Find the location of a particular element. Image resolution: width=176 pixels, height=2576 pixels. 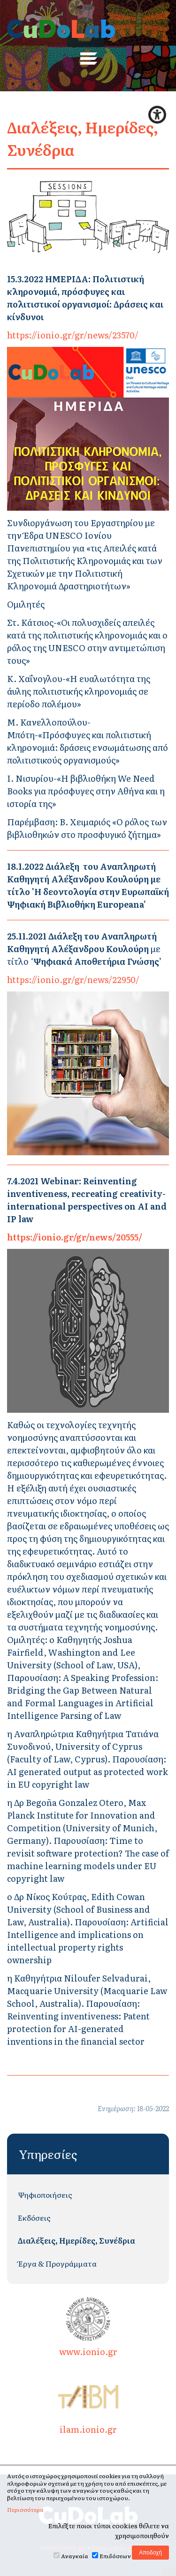

ilam.ionio.gr is located at coordinates (88, 2404).